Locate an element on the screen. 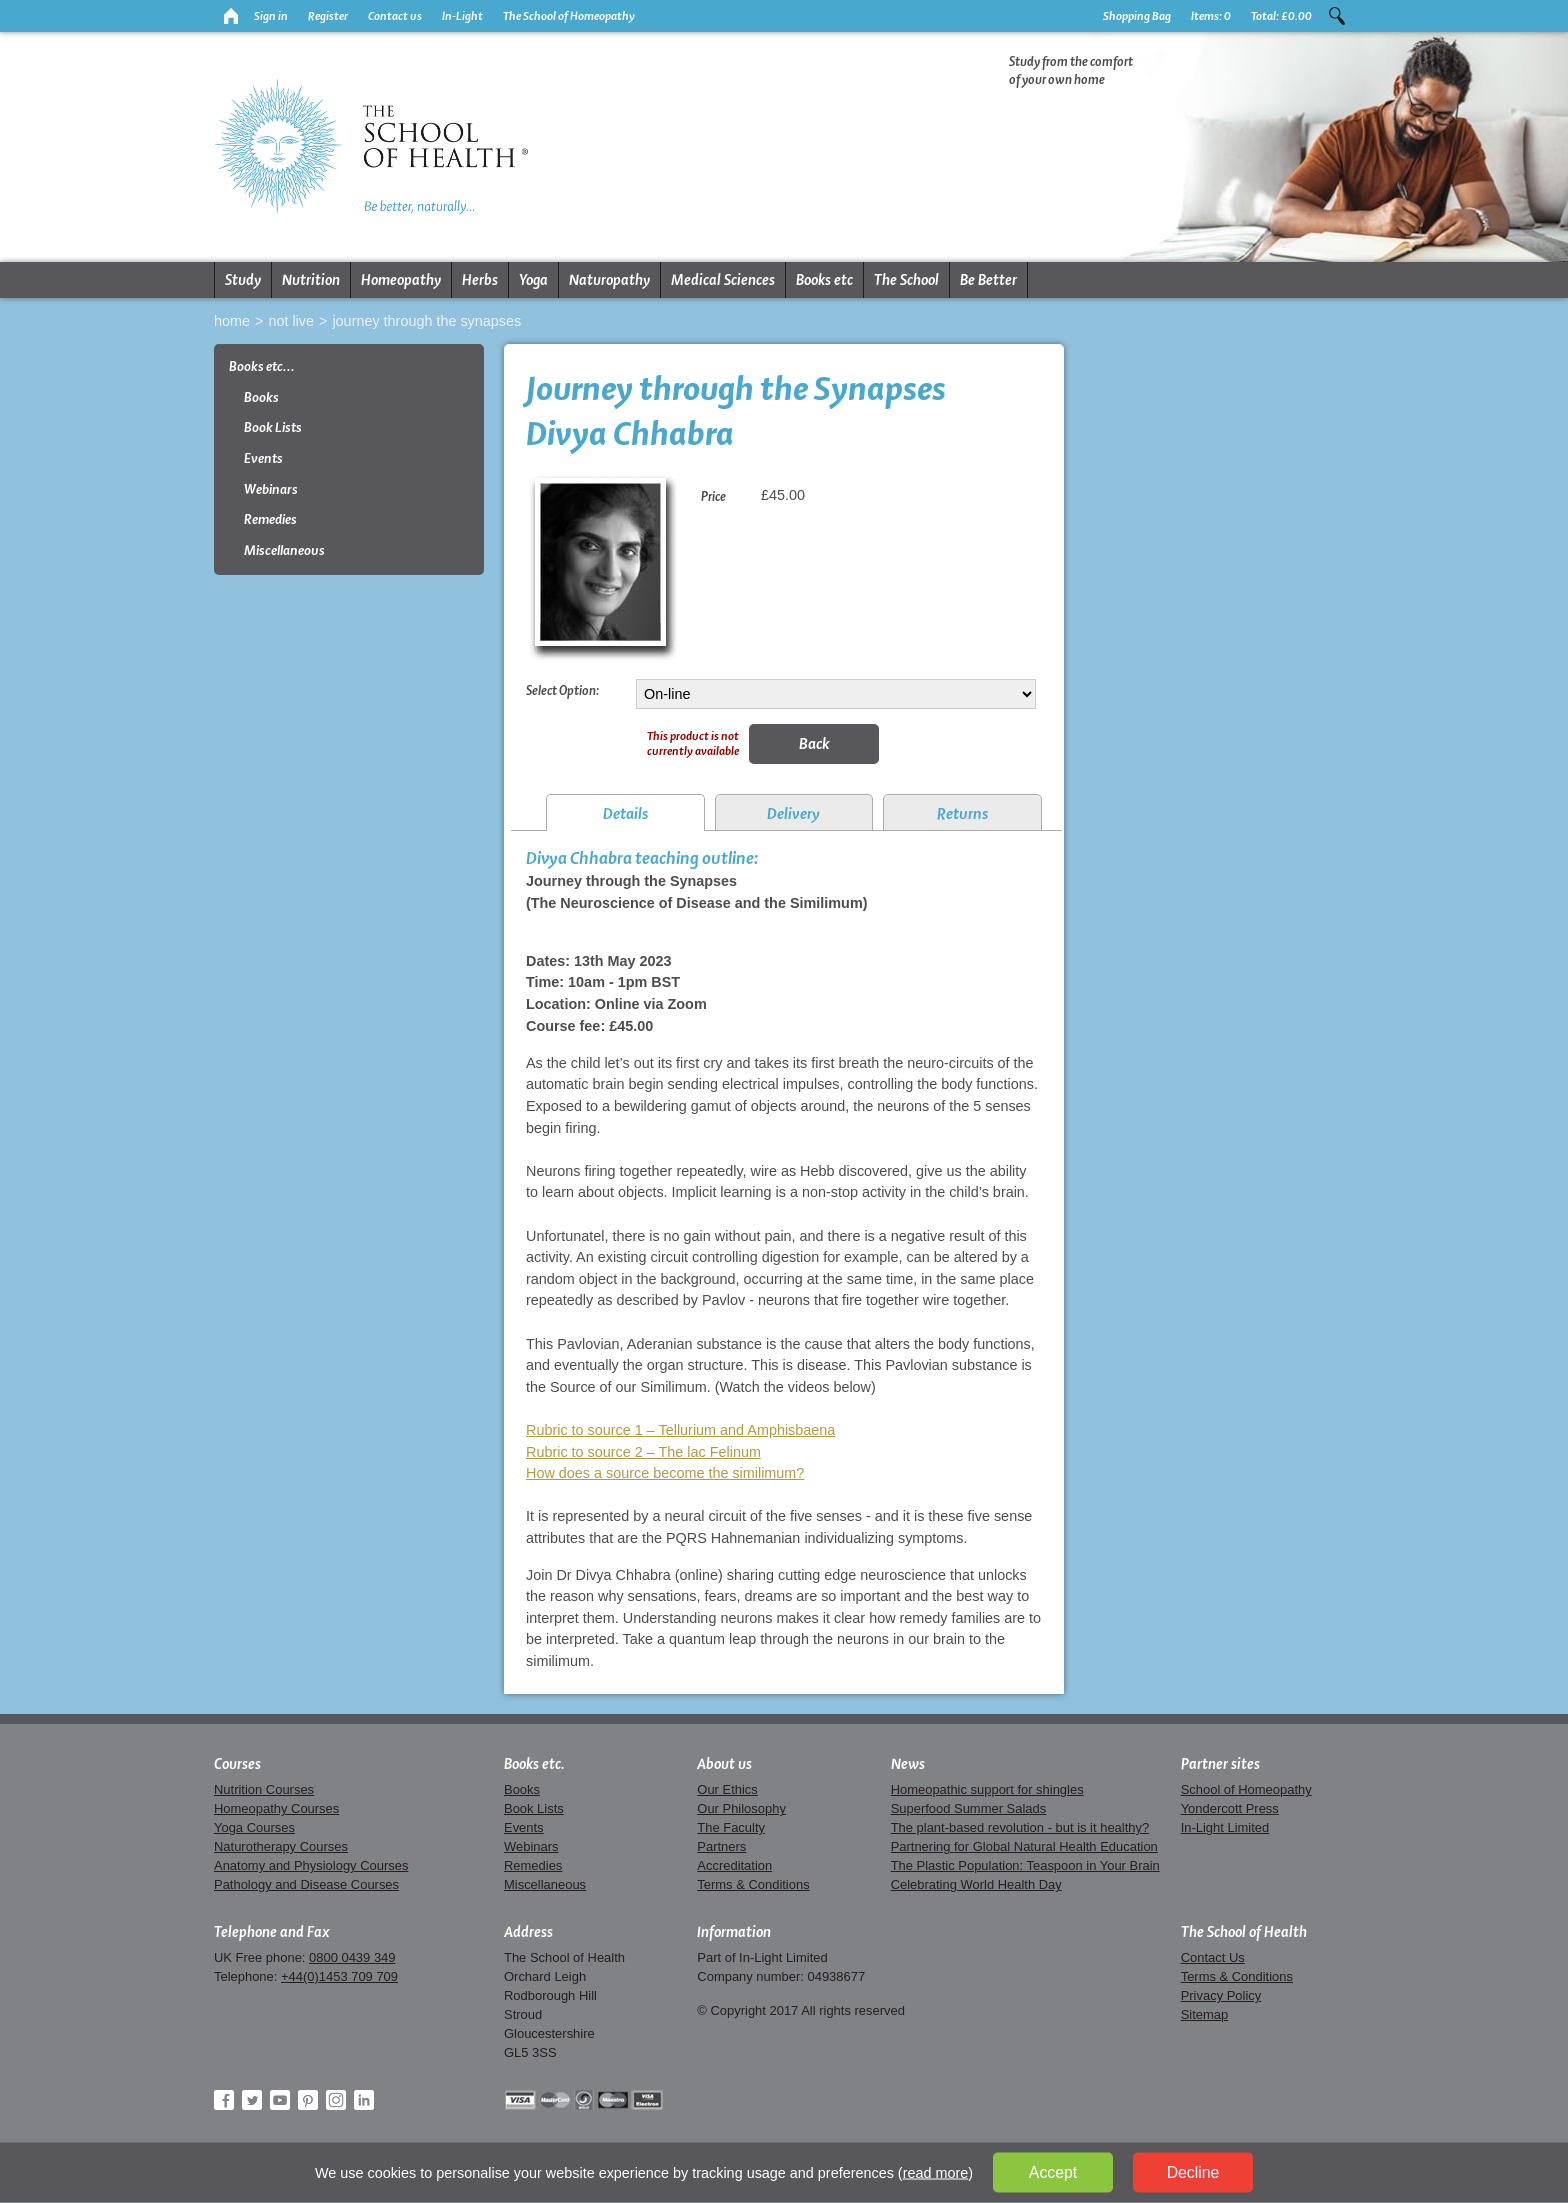 Image resolution: width=1568 pixels, height=2203 pixels. Nutrition is located at coordinates (311, 280).